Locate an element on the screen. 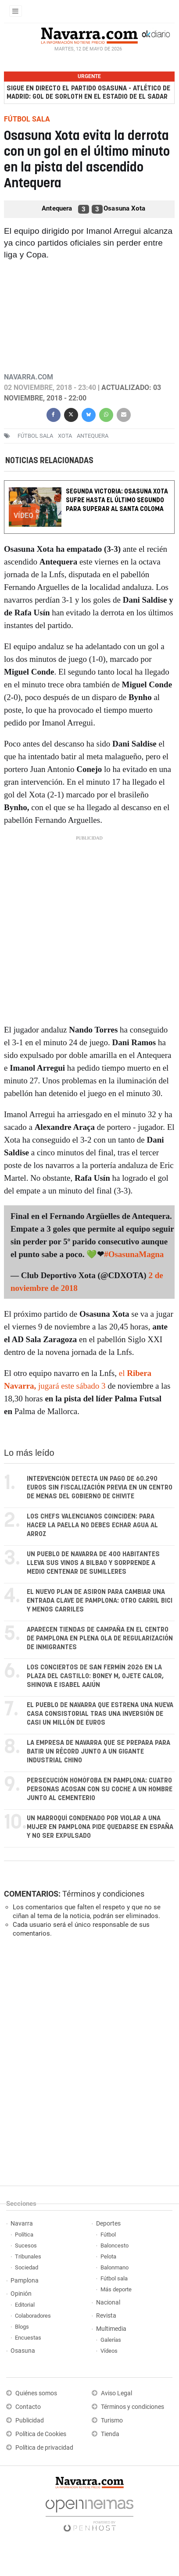 The width and height of the screenshot is (179, 2576). Galerías is located at coordinates (110, 2340).